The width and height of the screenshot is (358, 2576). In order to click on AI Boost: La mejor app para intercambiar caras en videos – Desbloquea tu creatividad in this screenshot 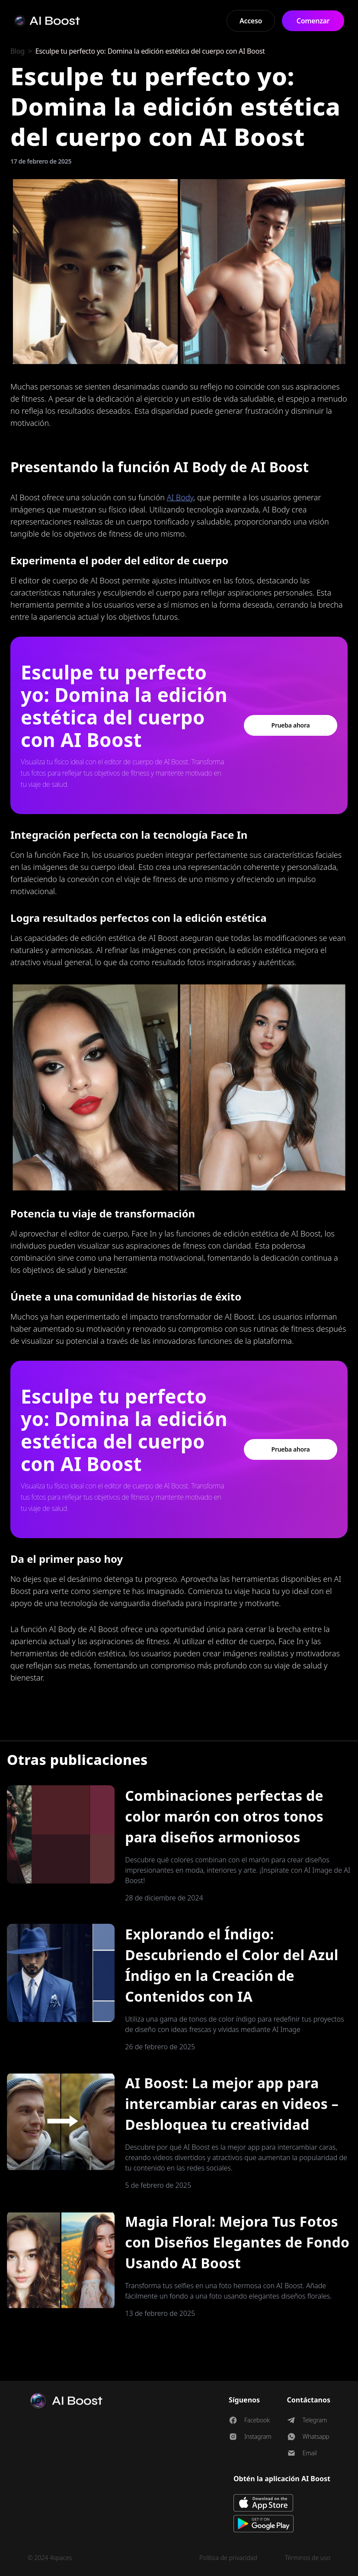, I will do `click(232, 2104)`.